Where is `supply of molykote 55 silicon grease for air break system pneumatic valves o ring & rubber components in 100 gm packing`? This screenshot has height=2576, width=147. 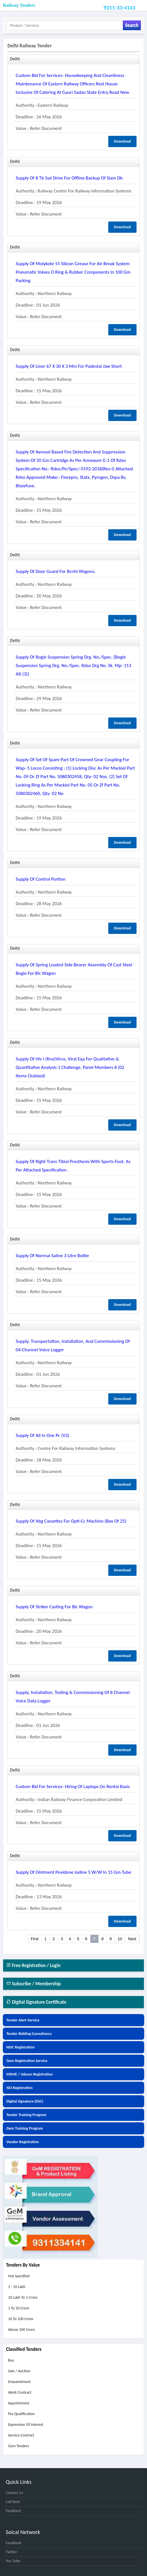
supply of molykote 55 silicon grease for air break system pneumatic valves o ring & rubber components in 100 gm packing is located at coordinates (73, 272).